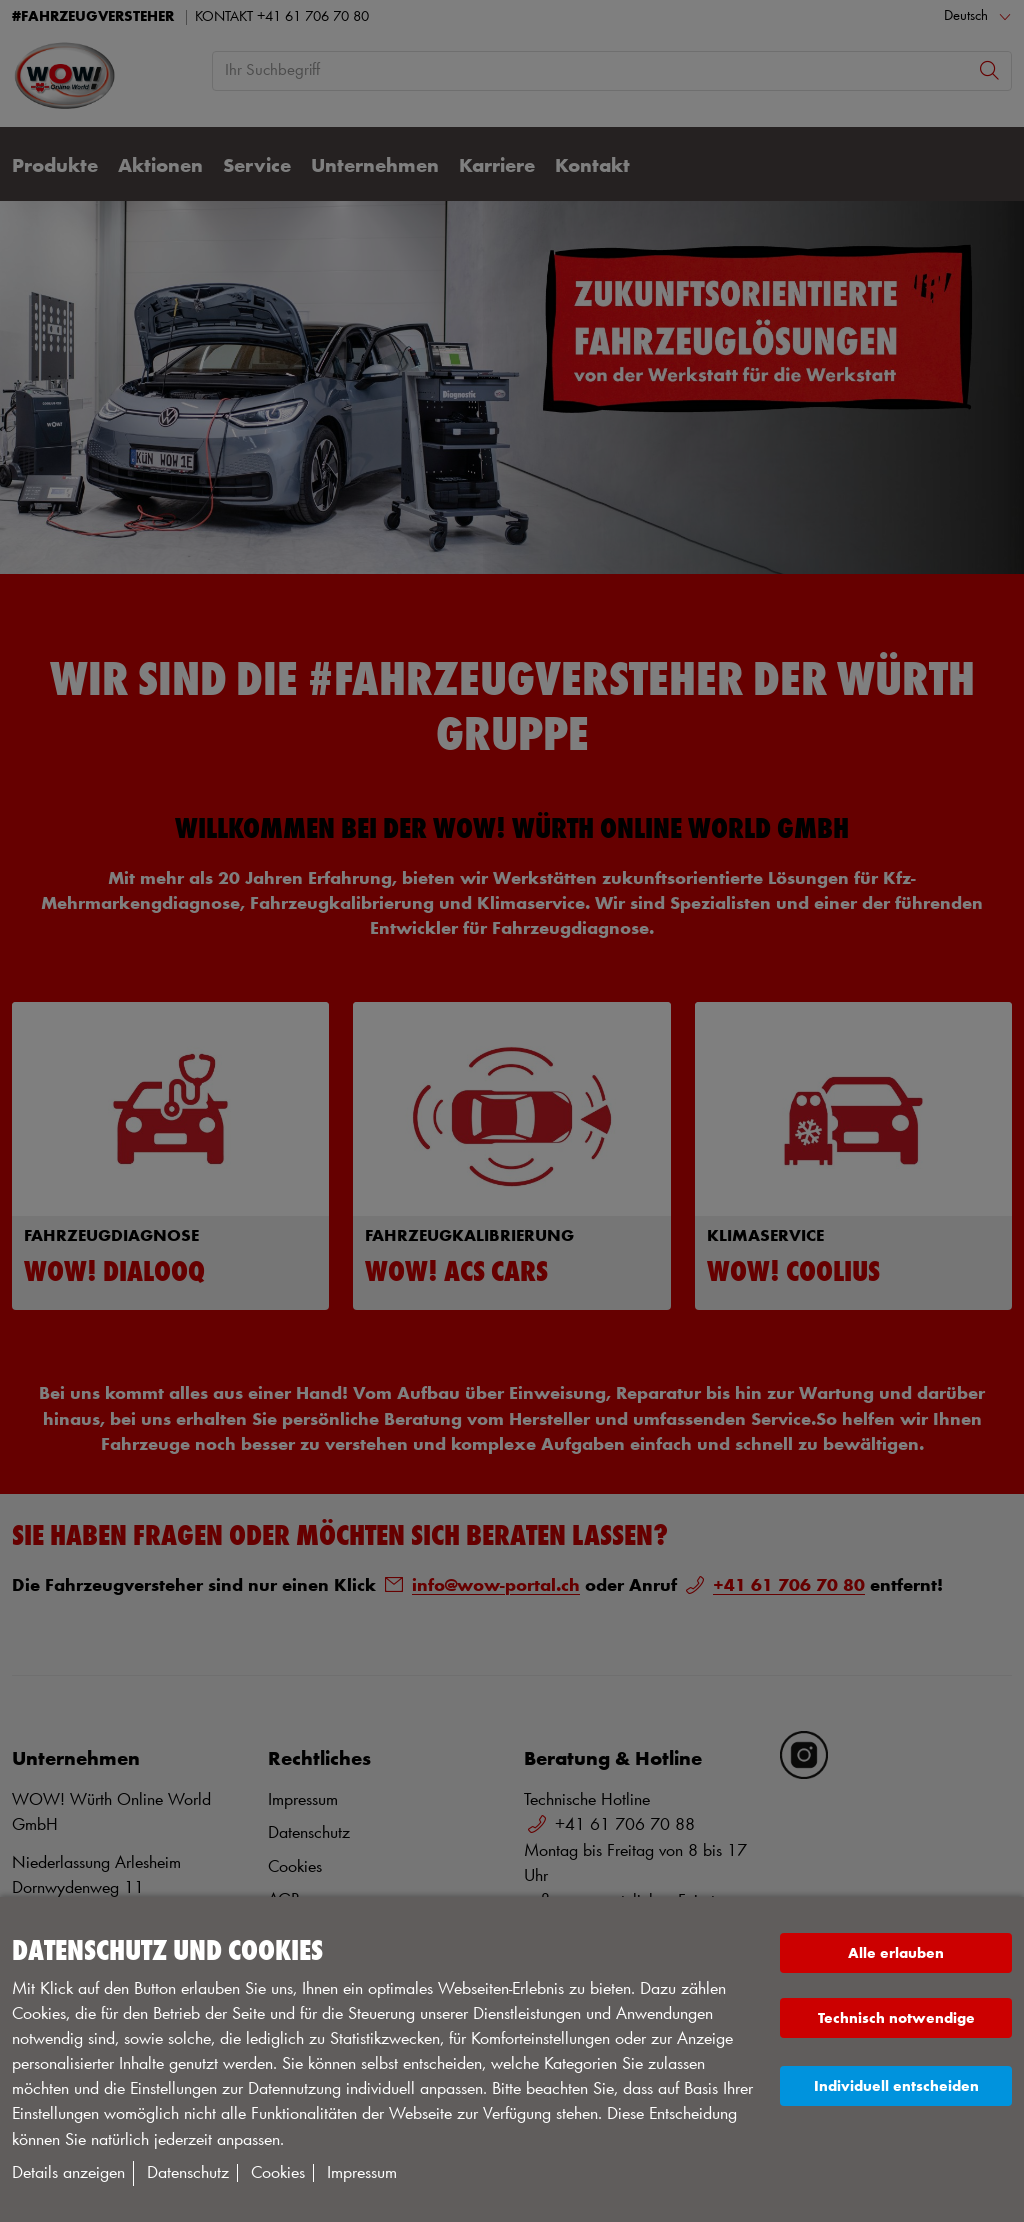  Describe the element at coordinates (278, 2173) in the screenshot. I see `Cookies` at that location.